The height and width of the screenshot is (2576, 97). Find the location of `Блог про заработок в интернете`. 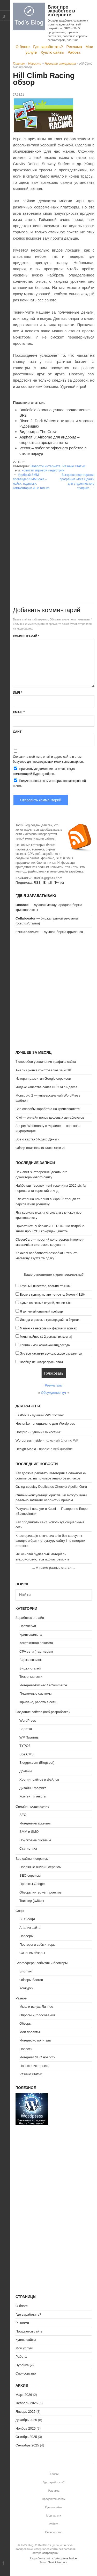

Блог про заработок в интернете is located at coordinates (61, 10).